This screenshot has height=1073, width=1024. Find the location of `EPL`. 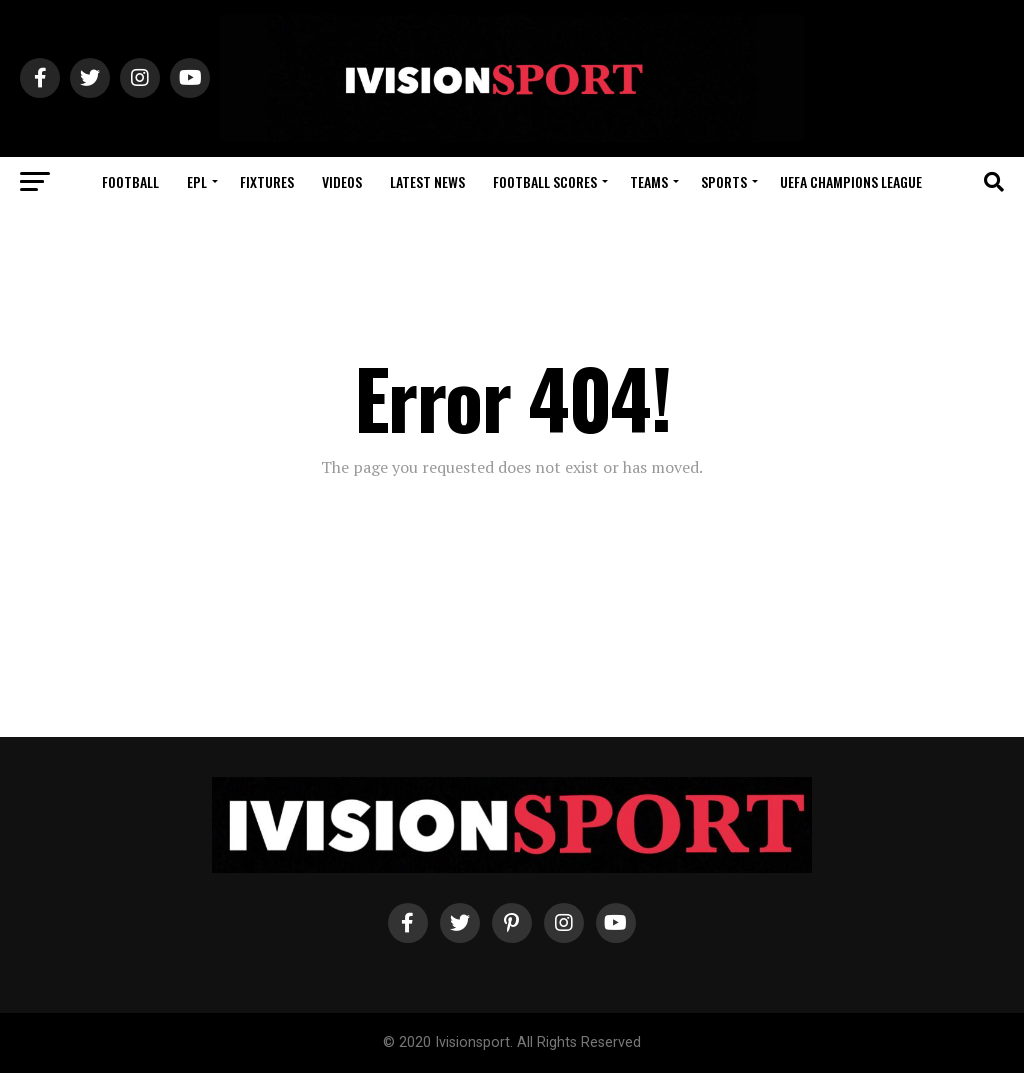

EPL is located at coordinates (197, 181).